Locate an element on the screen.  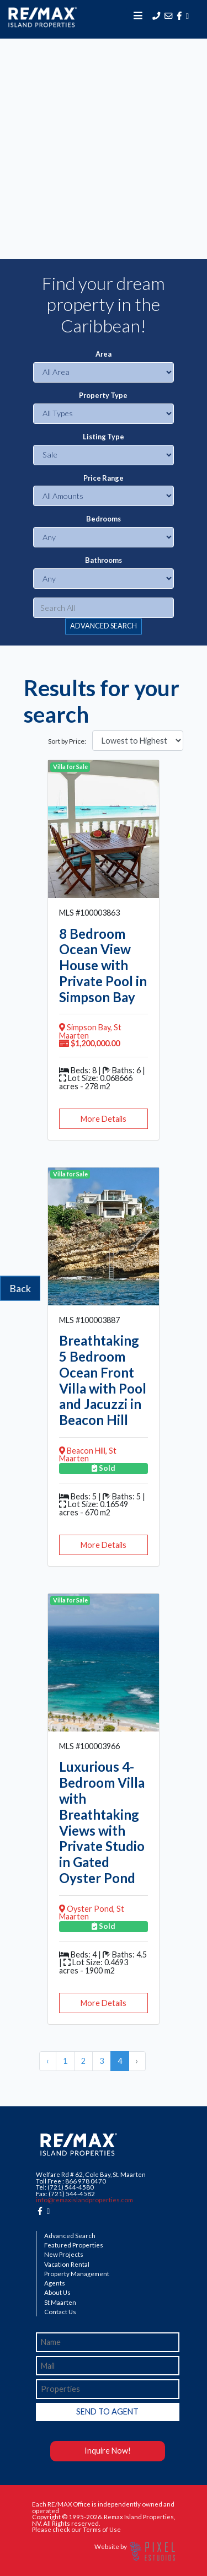
Price Range is located at coordinates (103, 478).